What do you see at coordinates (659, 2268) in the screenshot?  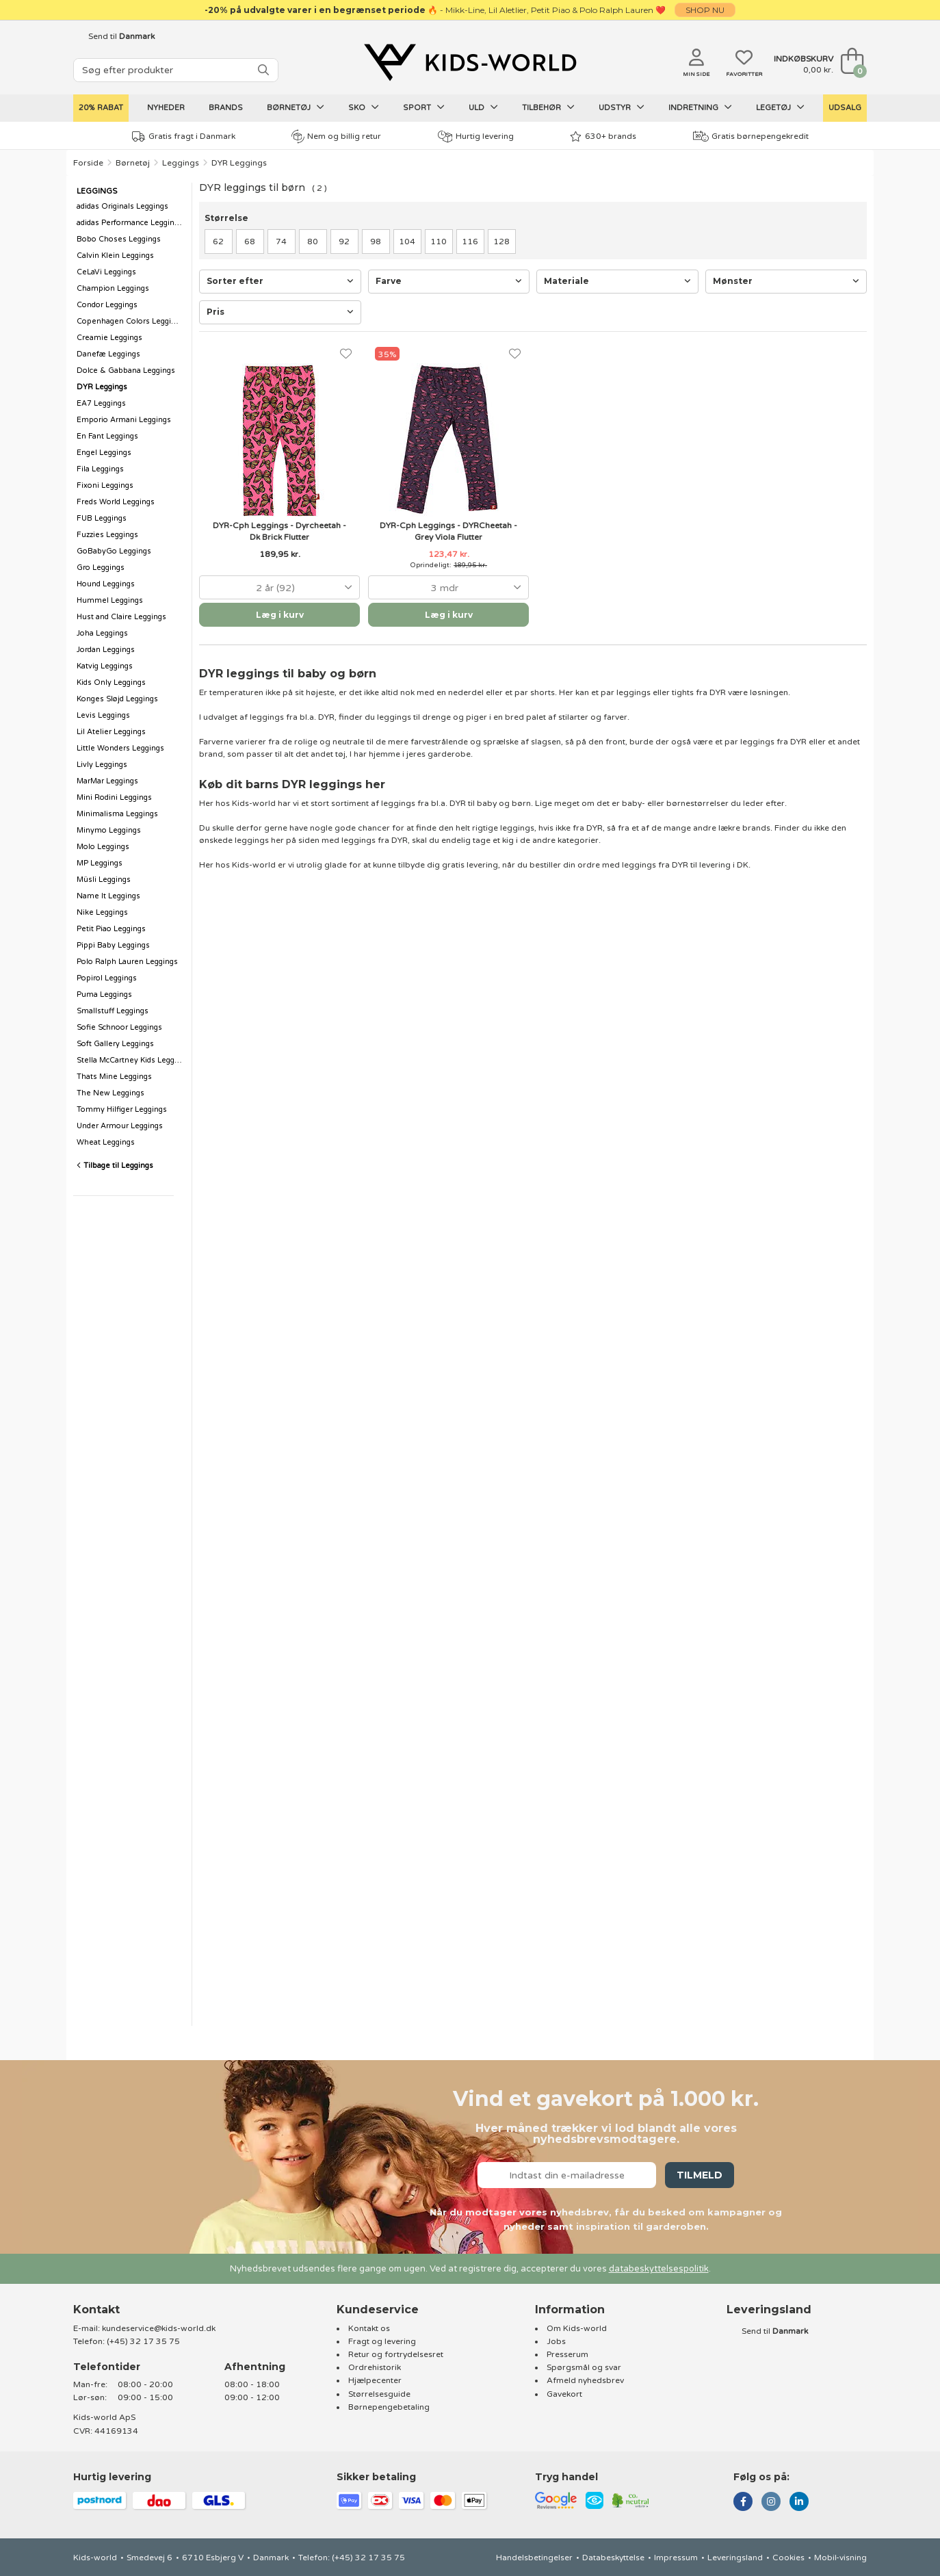 I see `databeskyttelsespolitik` at bounding box center [659, 2268].